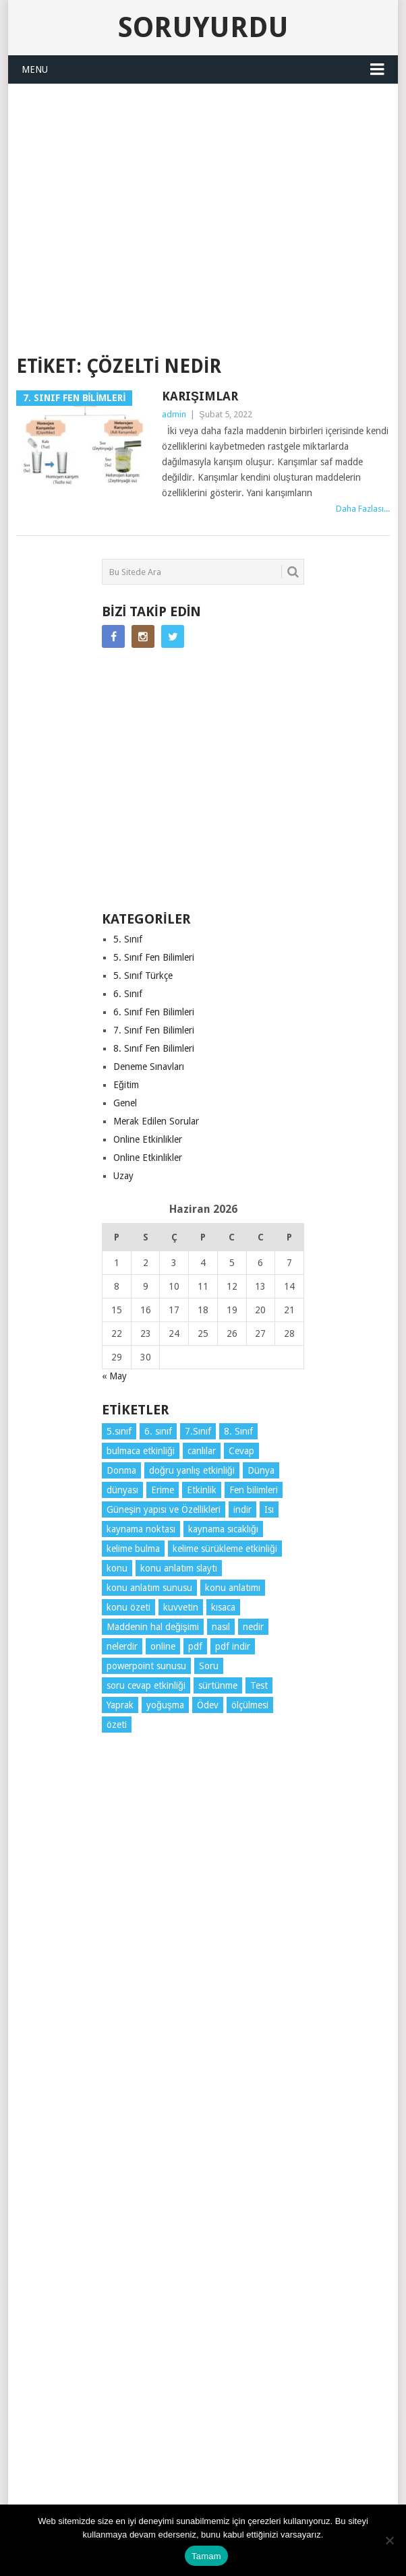 This screenshot has width=406, height=2576. What do you see at coordinates (164, 1509) in the screenshot?
I see `Güneşin yapısı ve Özellikleri [Güneşin yapısı ve Özellikleri (4 öge)]` at bounding box center [164, 1509].